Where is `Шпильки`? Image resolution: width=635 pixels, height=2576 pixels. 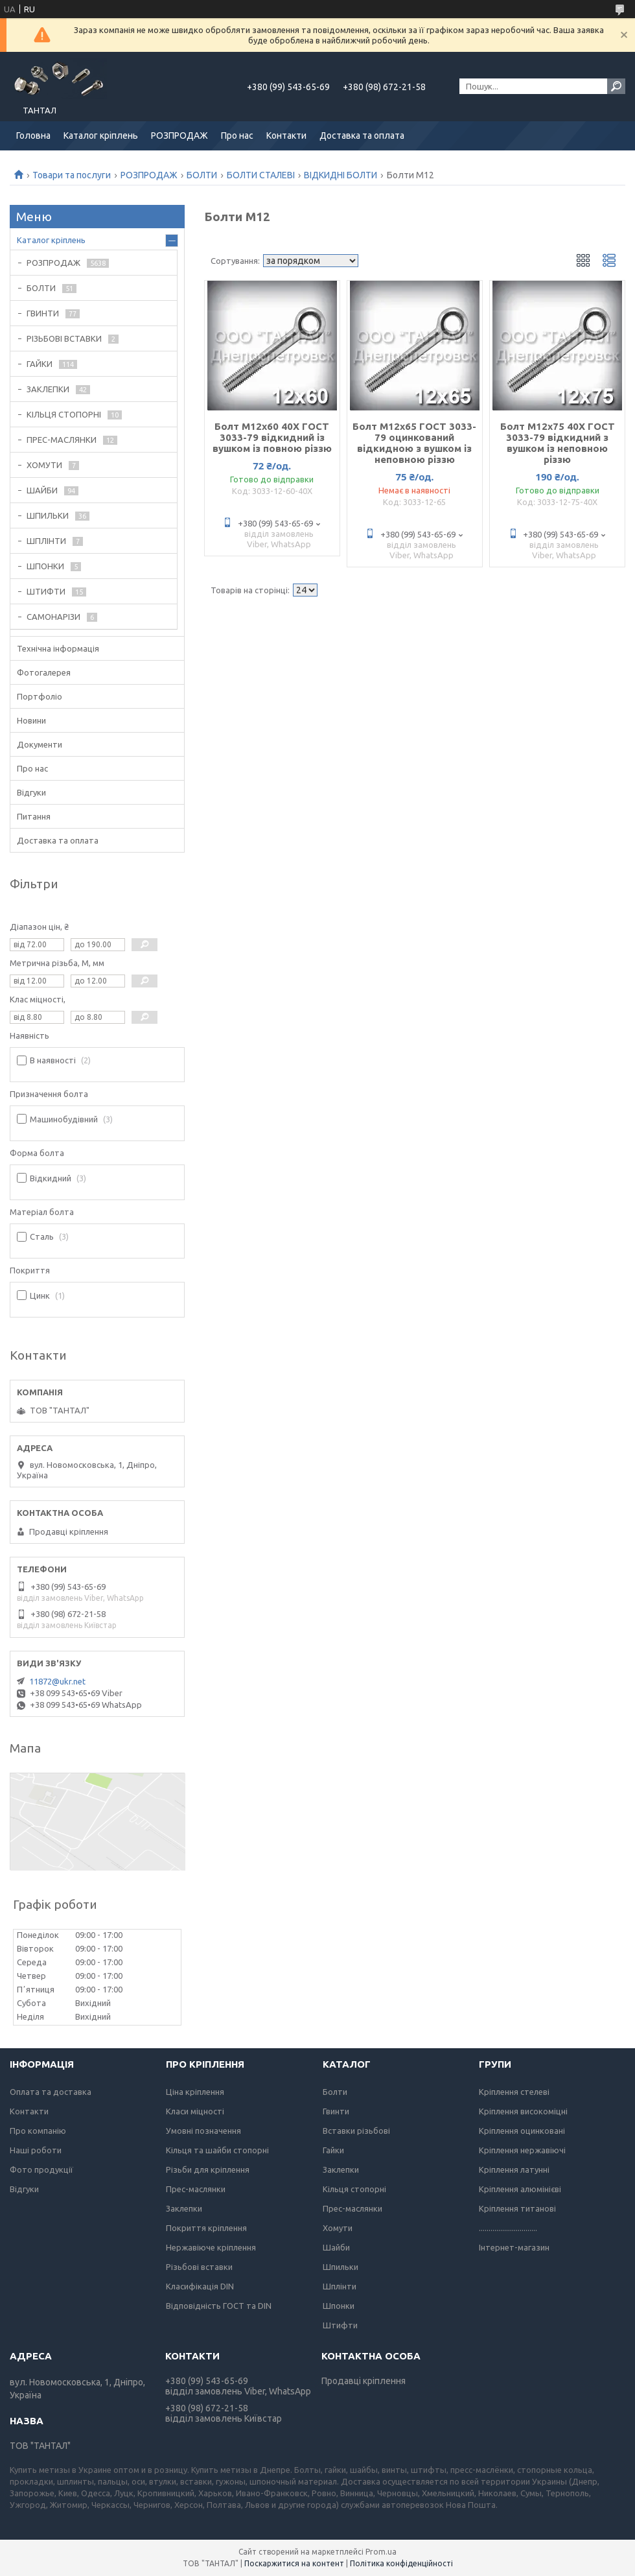
Шпильки is located at coordinates (340, 2266).